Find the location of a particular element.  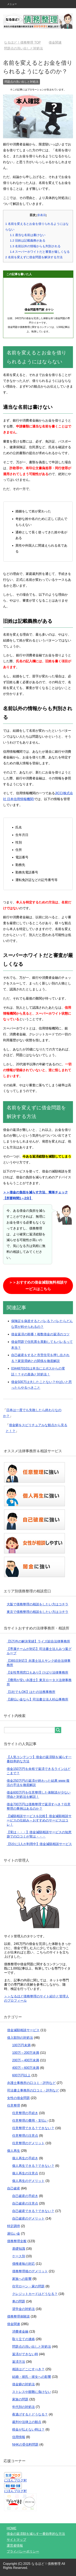

にほんブログ村 is located at coordinates (15, 2480).